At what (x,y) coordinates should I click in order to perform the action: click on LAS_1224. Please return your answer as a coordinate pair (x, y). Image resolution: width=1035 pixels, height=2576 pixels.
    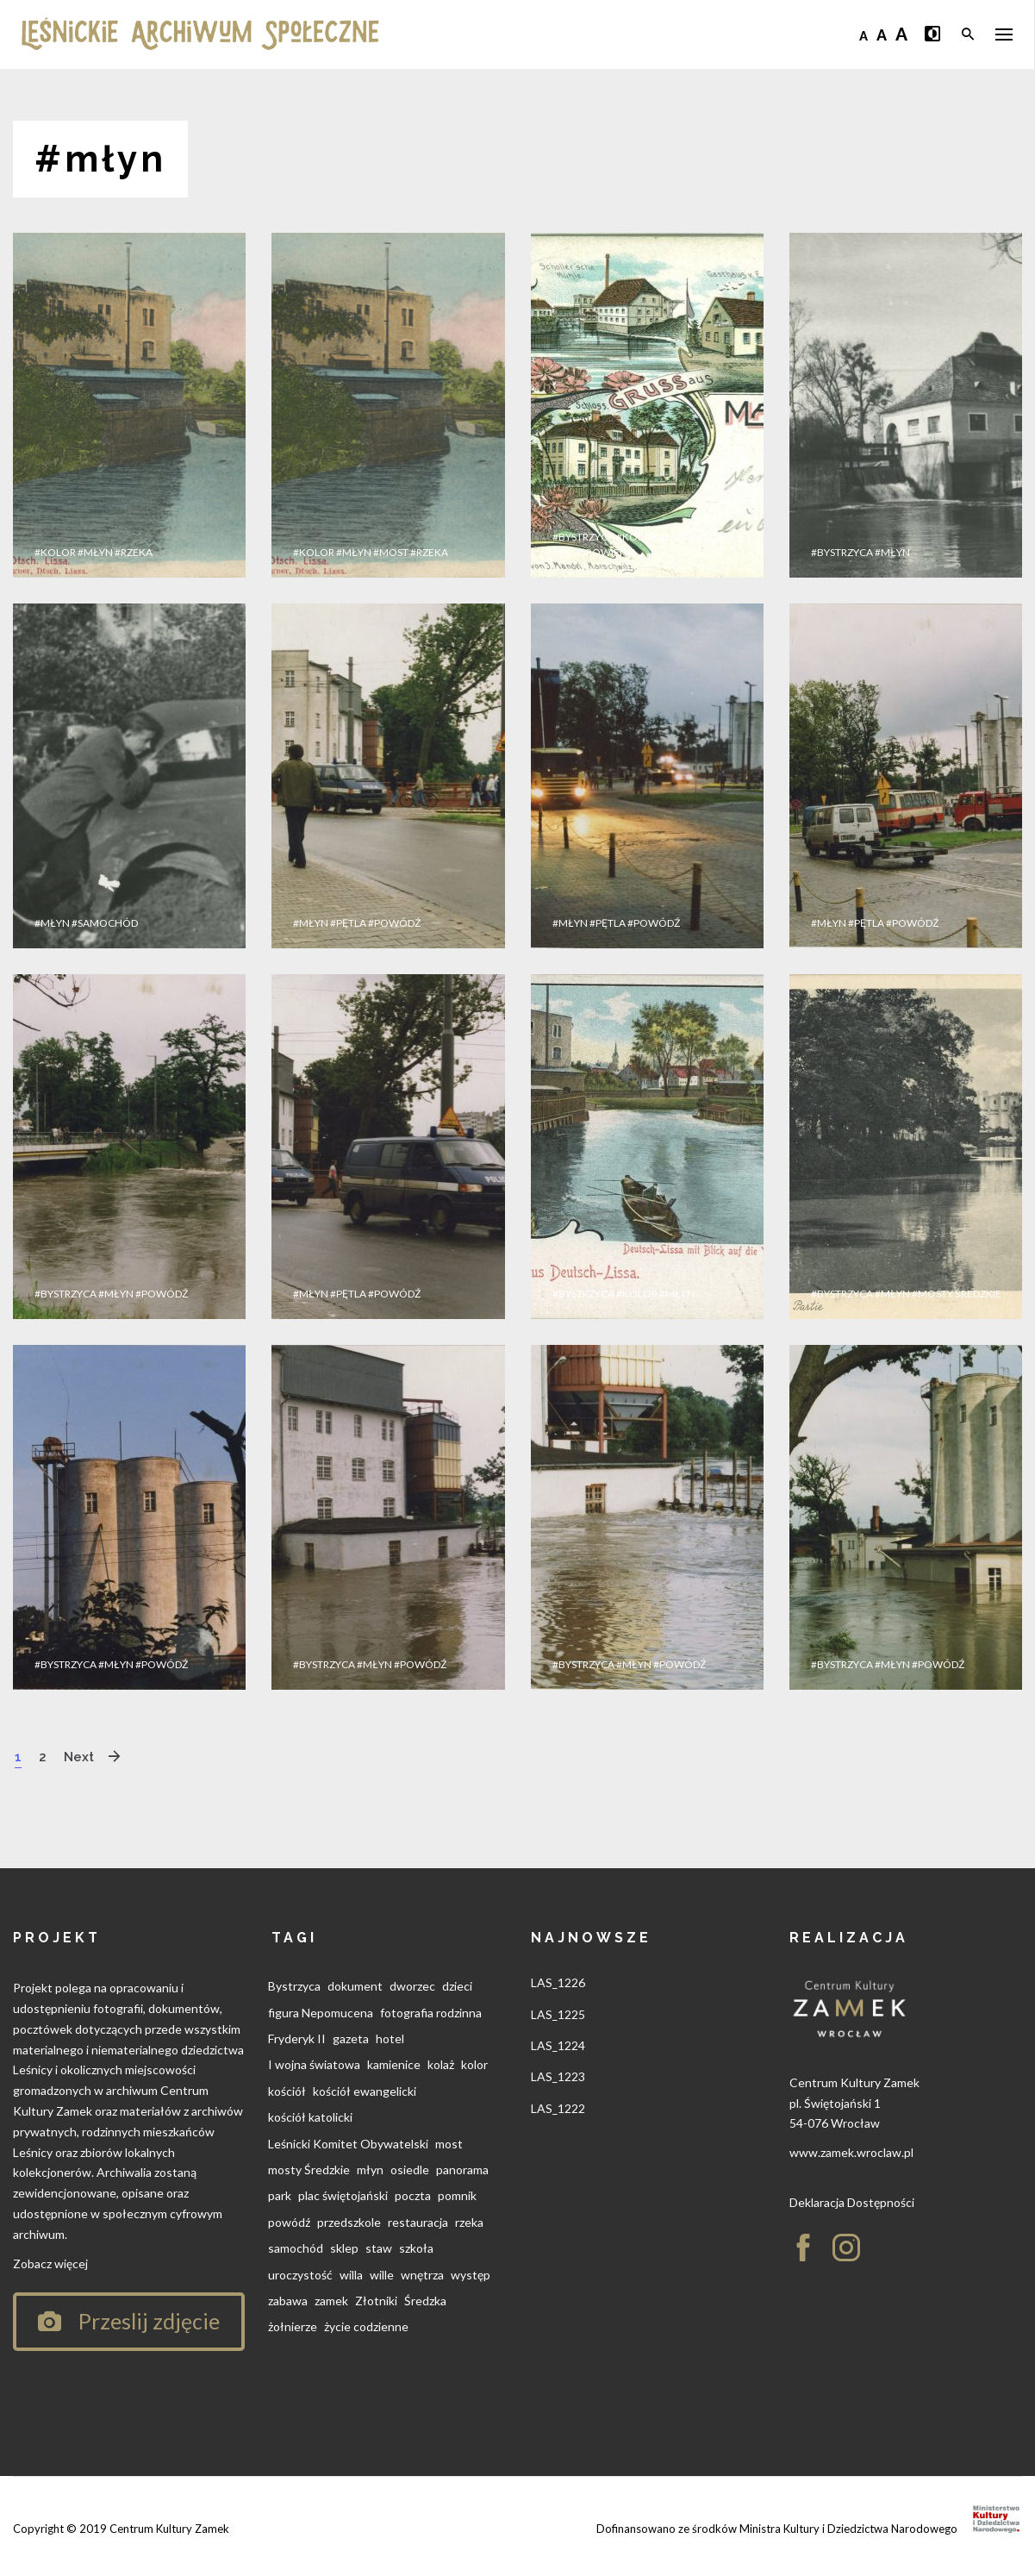
    Looking at the image, I should click on (558, 2045).